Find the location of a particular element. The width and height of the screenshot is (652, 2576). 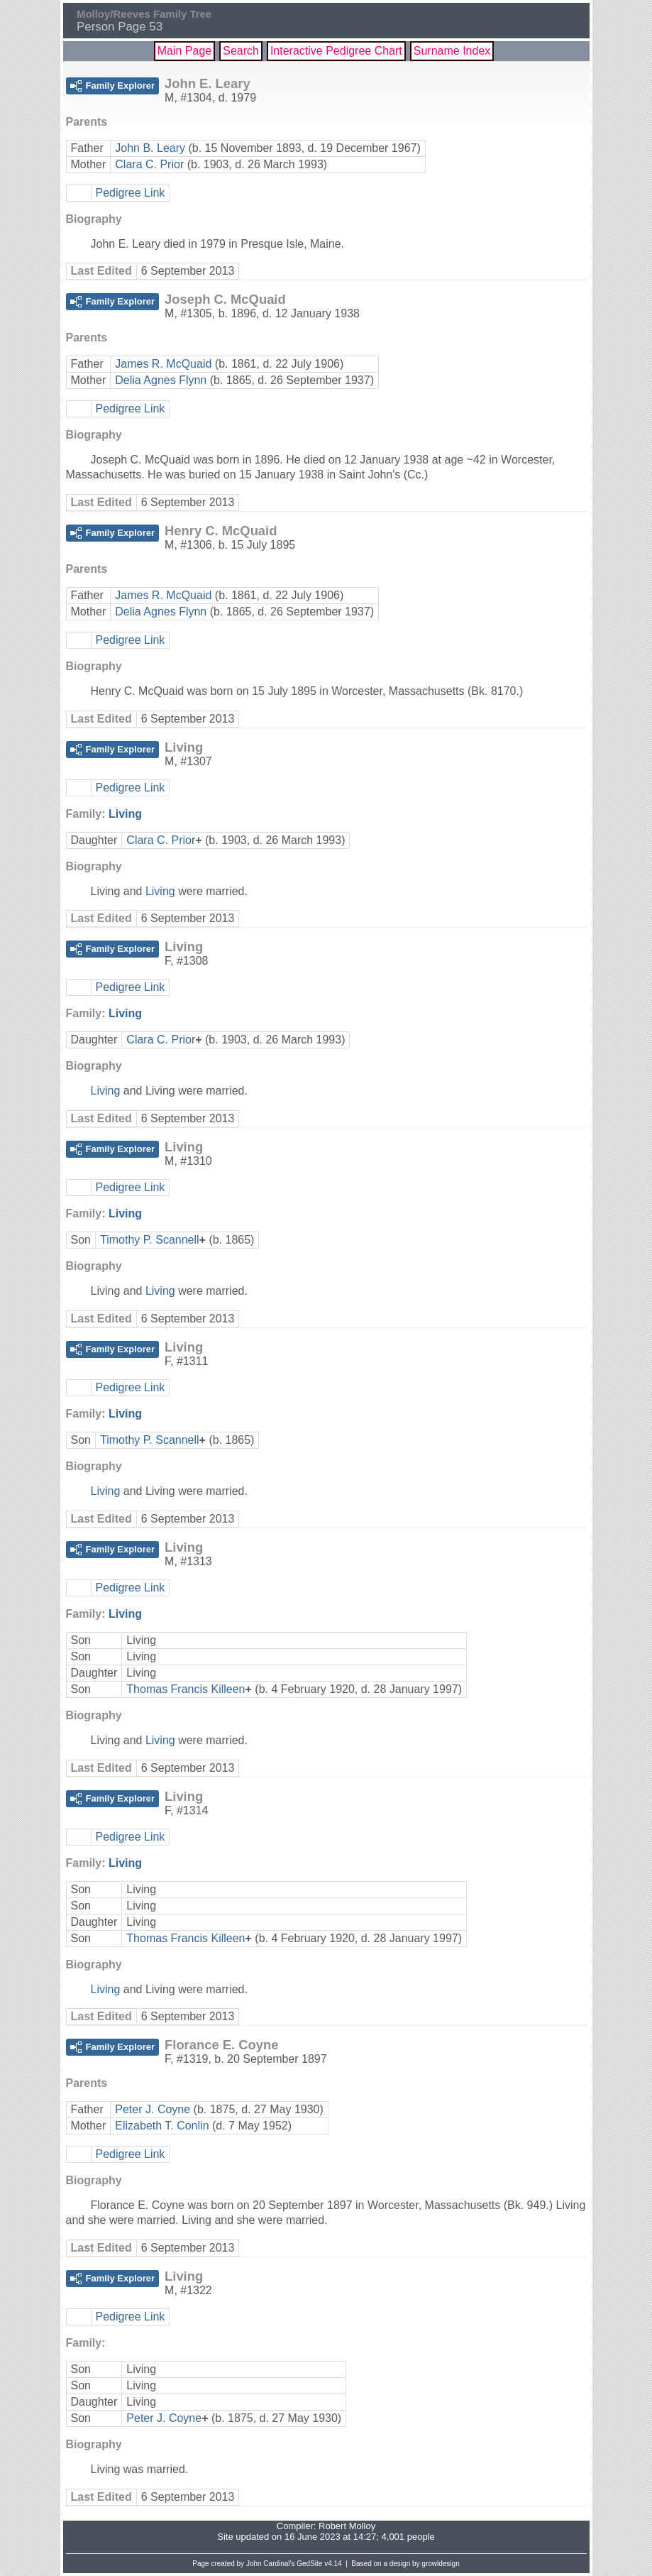

Clara C. Prior is located at coordinates (149, 164).